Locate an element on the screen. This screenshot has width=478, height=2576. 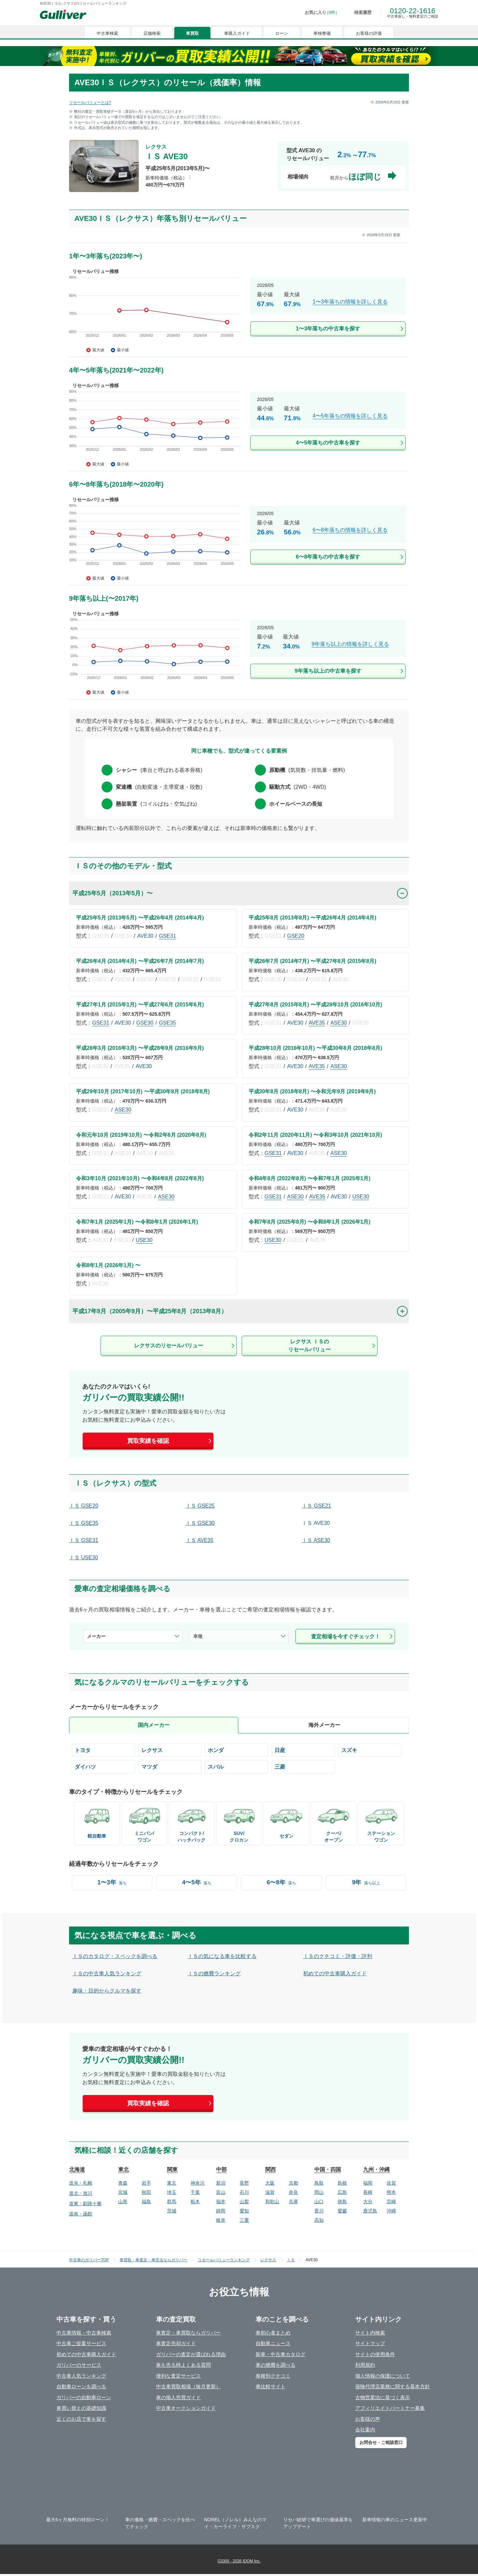
ガリバーの査定が選ばれる理由 is located at coordinates (191, 2354).